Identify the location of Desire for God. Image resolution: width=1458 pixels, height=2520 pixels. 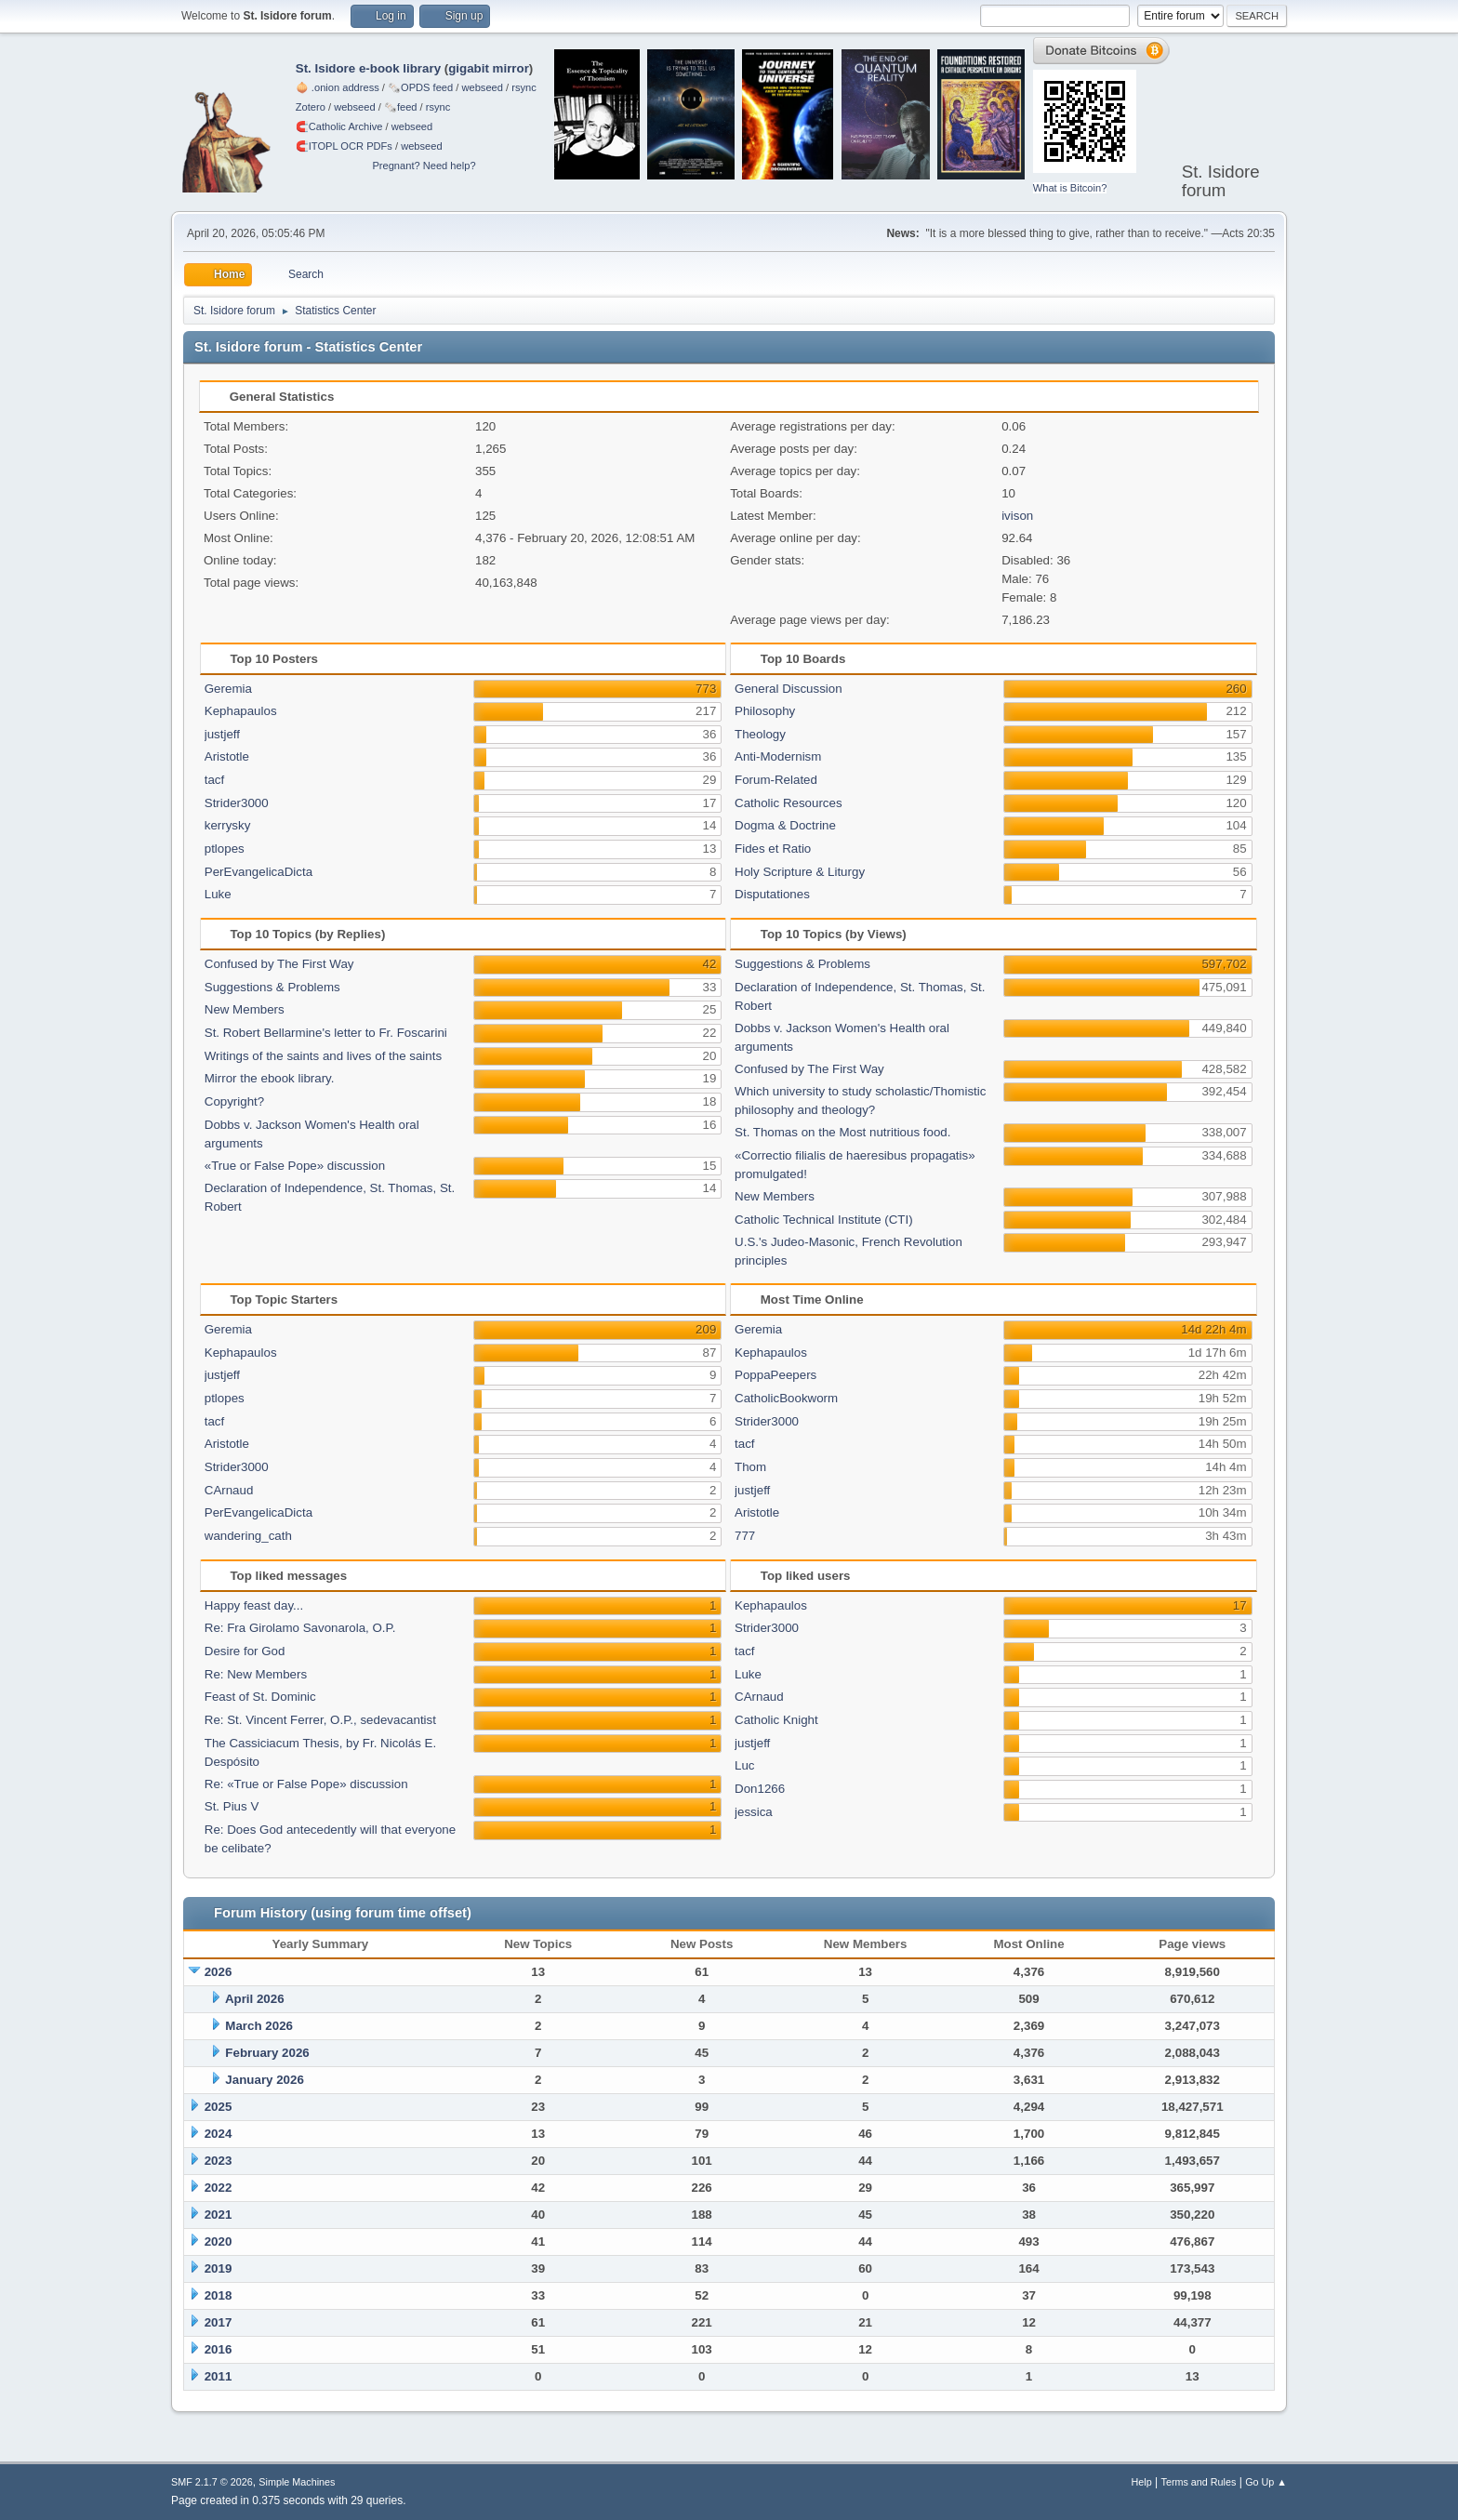
(245, 1651).